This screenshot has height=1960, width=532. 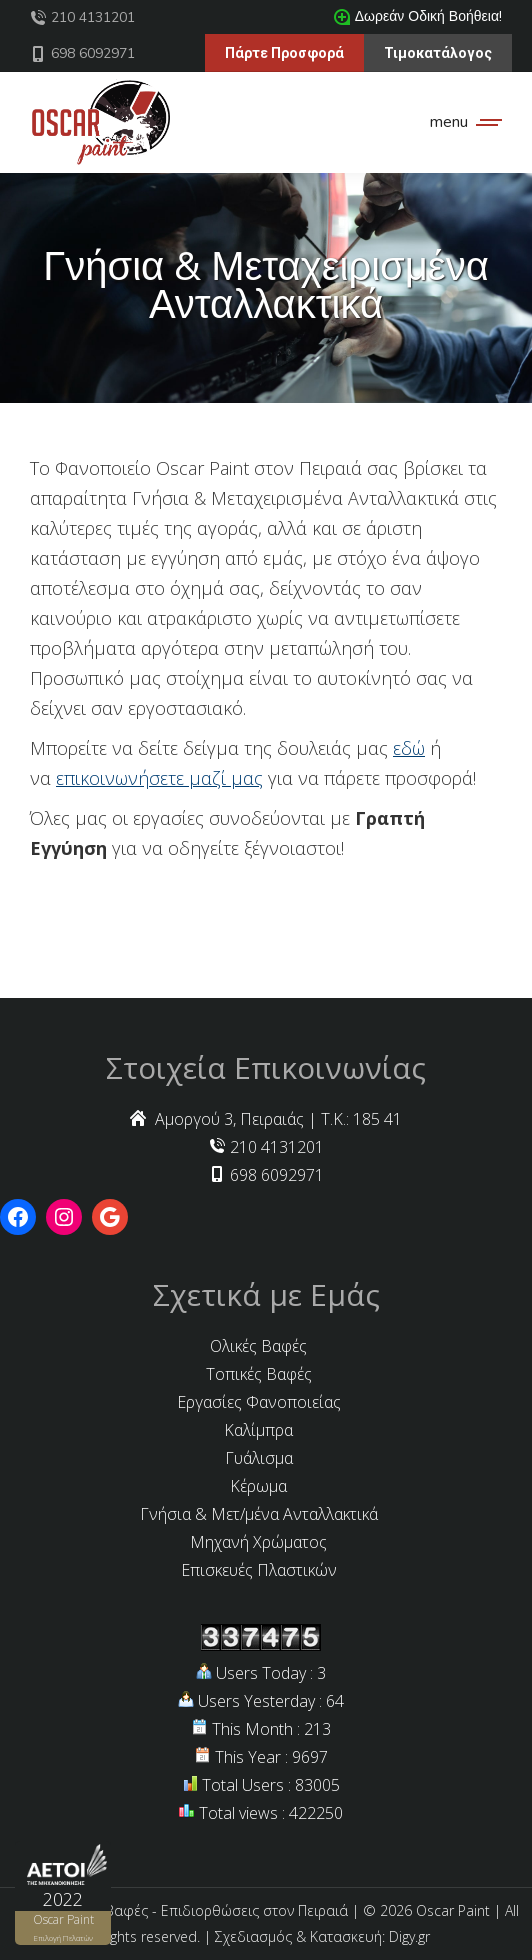 What do you see at coordinates (64, 1217) in the screenshot?
I see `[Instagram: https://www.instagram.com/explore/locations/1024143477/oscar-paint/?hl=el]` at bounding box center [64, 1217].